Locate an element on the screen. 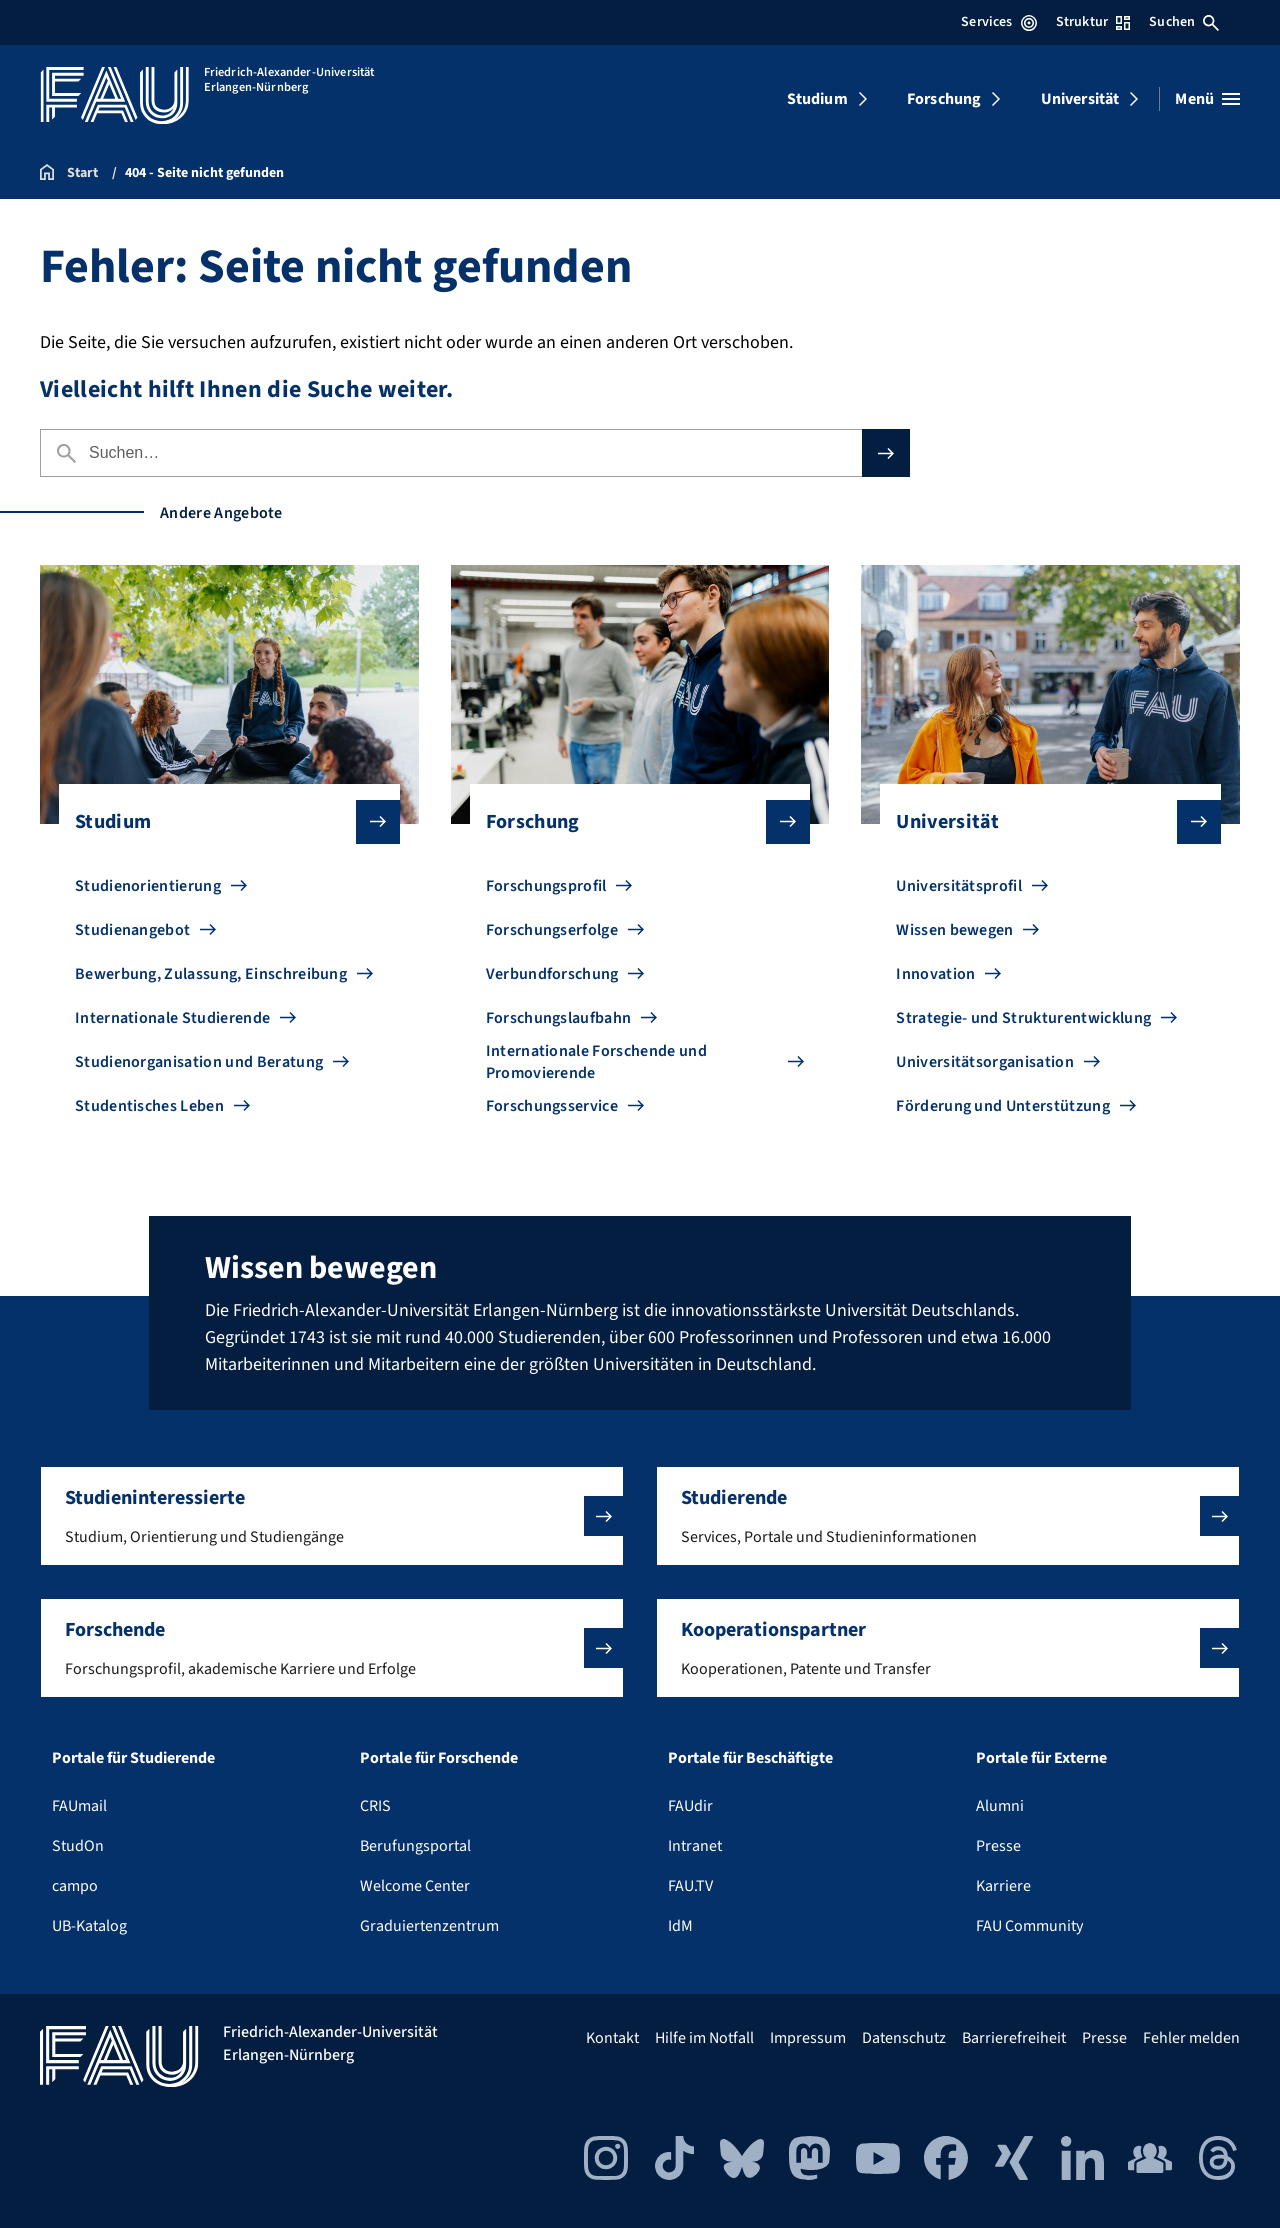 This screenshot has width=1280, height=2228. StudOn is located at coordinates (78, 1846).